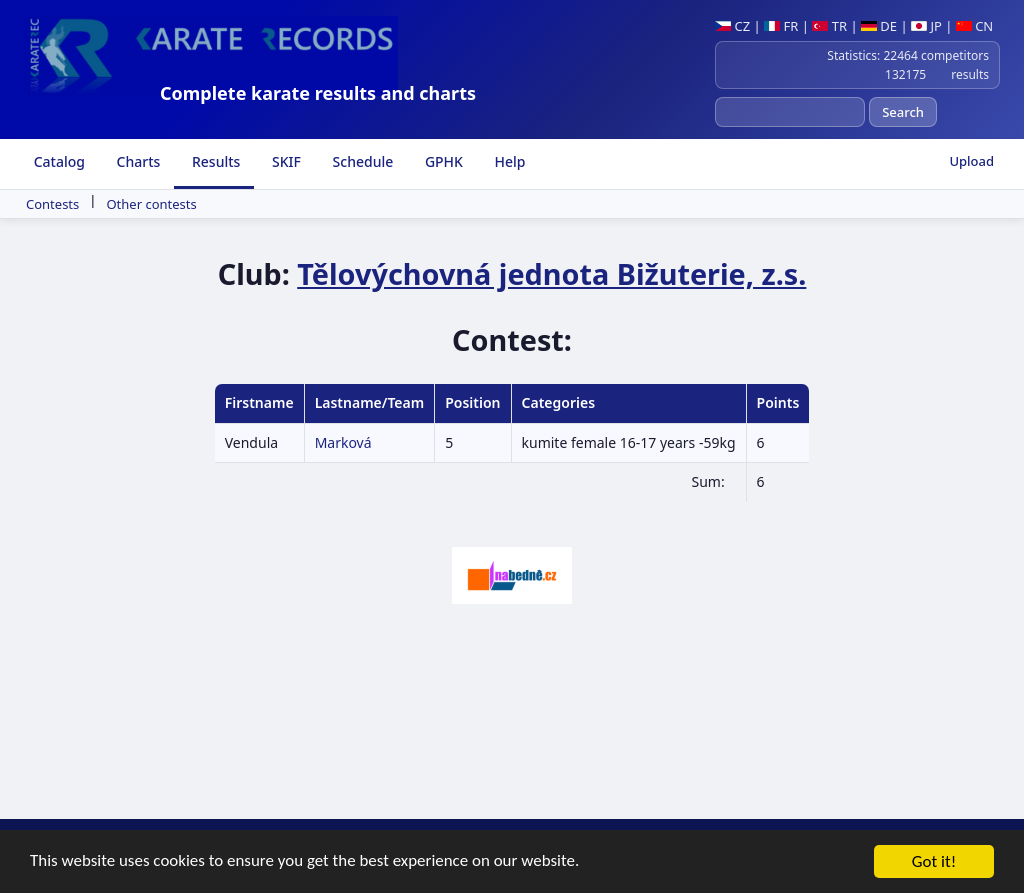  I want to click on GPHK, so click(442, 161).